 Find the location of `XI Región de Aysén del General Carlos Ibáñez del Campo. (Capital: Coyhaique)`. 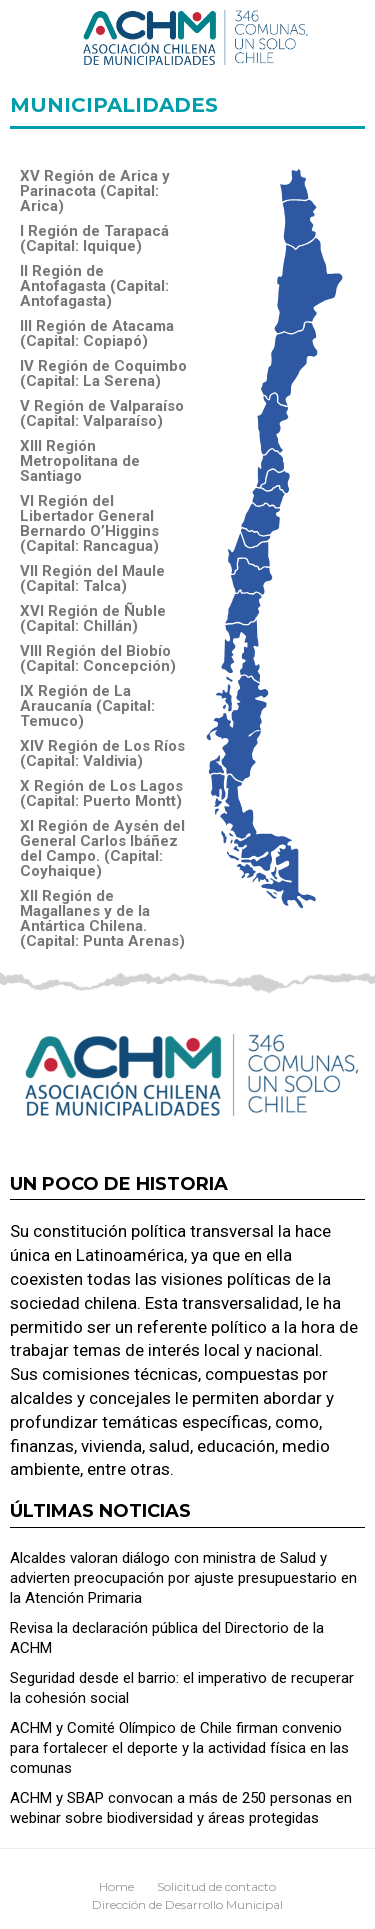

XI Región de Aysén del General Carlos Ibáñez del Campo. (Capital: Coyhaique) is located at coordinates (102, 849).